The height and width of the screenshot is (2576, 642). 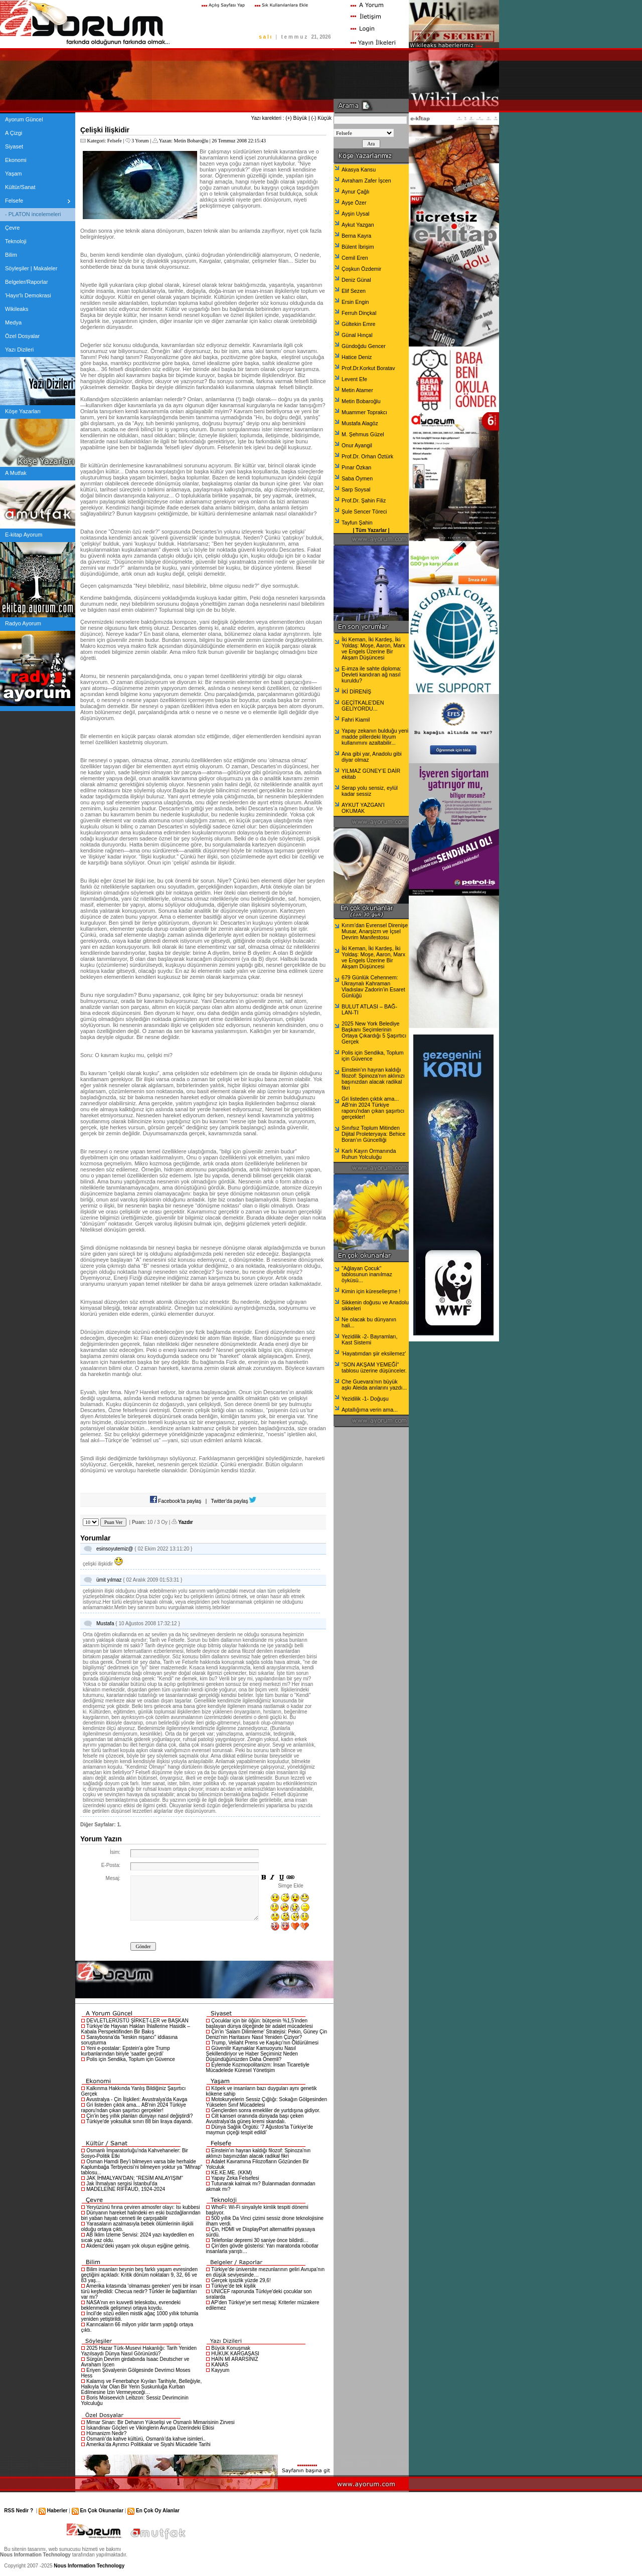 What do you see at coordinates (364, 412) in the screenshot?
I see `Muammer Toprakcı` at bounding box center [364, 412].